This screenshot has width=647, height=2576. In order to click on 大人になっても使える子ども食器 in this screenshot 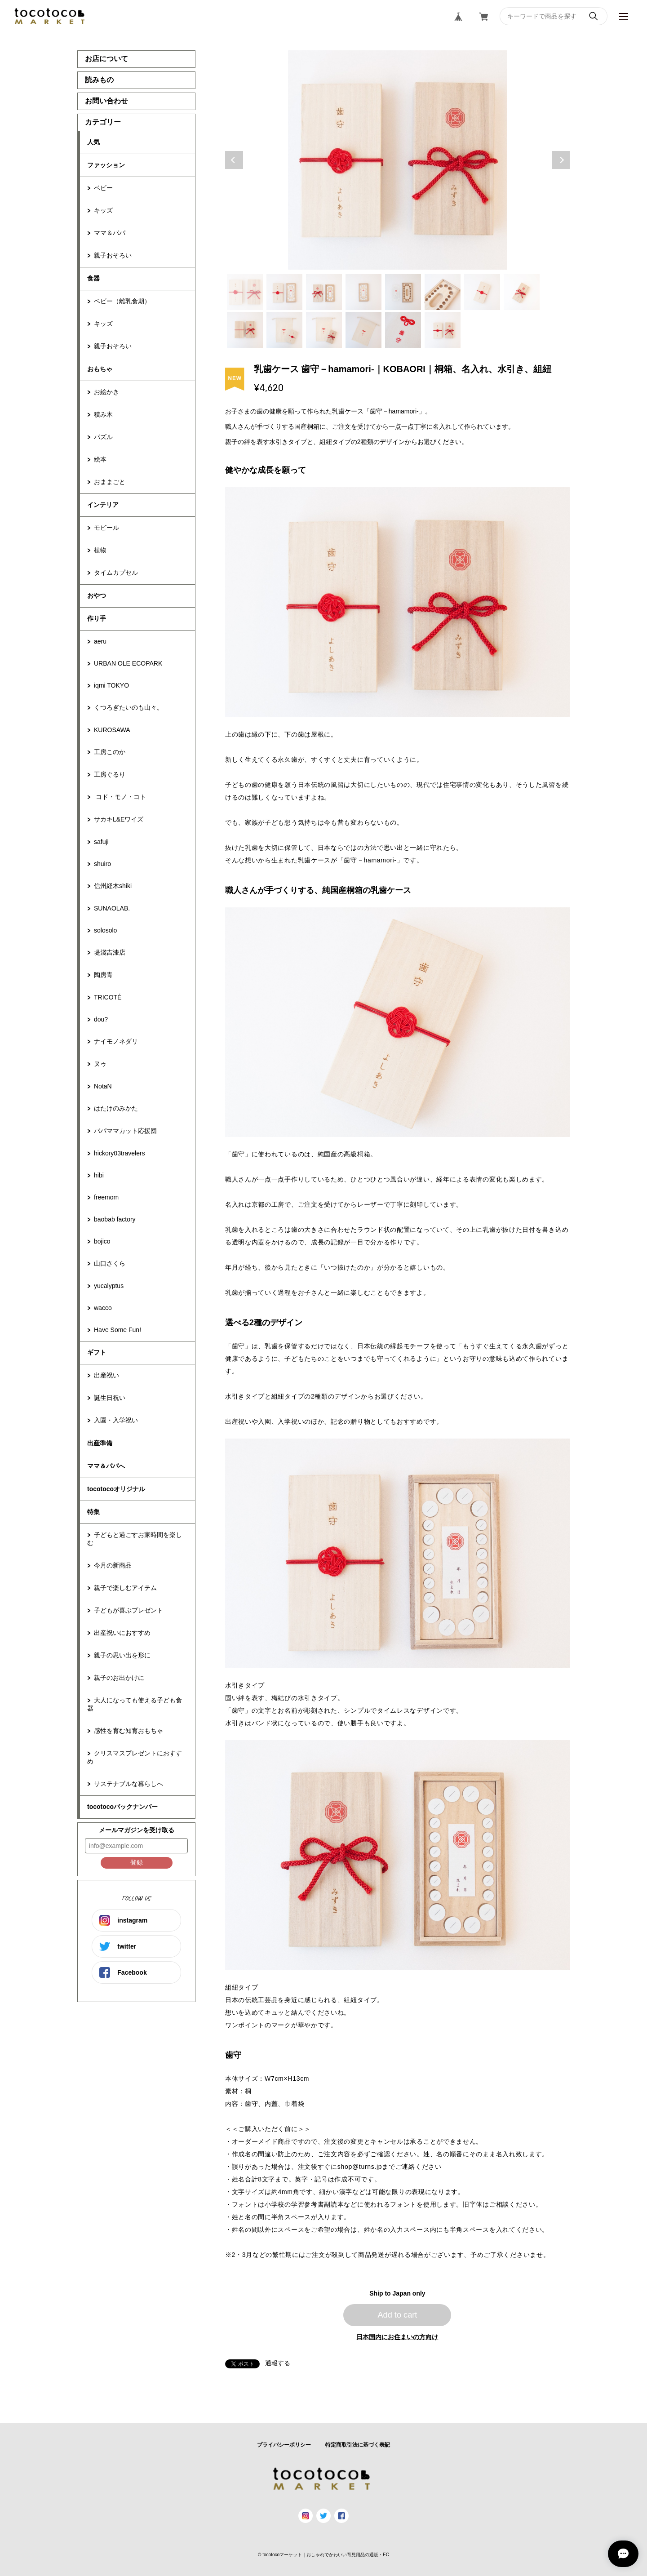, I will do `click(134, 1704)`.